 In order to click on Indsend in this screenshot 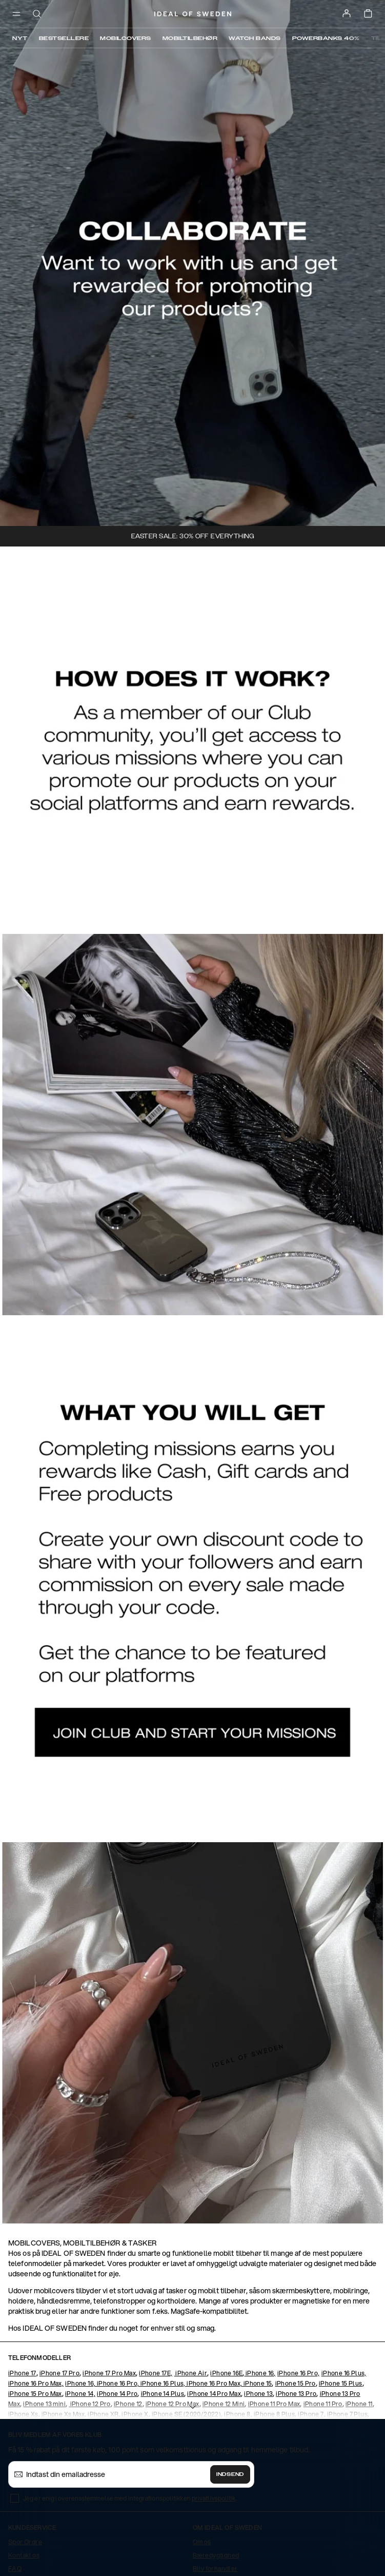, I will do `click(230, 2474)`.